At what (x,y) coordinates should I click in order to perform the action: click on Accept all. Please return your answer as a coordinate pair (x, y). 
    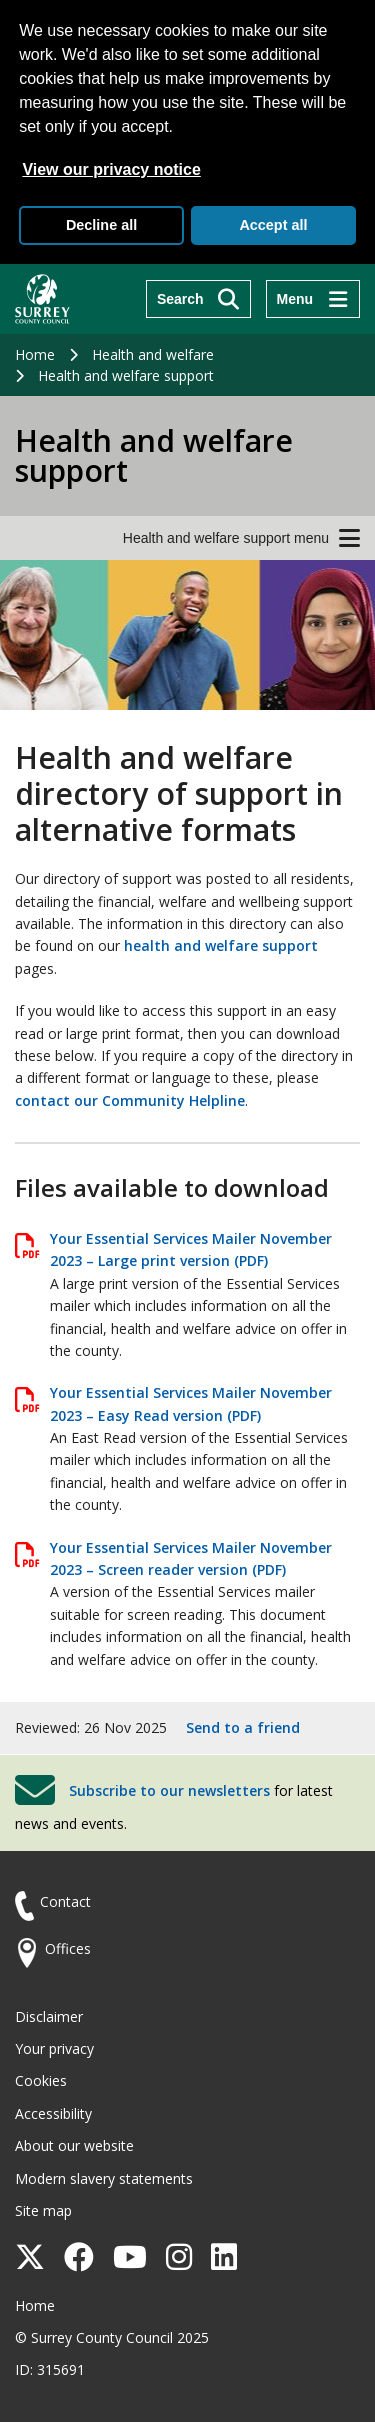
    Looking at the image, I should click on (273, 225).